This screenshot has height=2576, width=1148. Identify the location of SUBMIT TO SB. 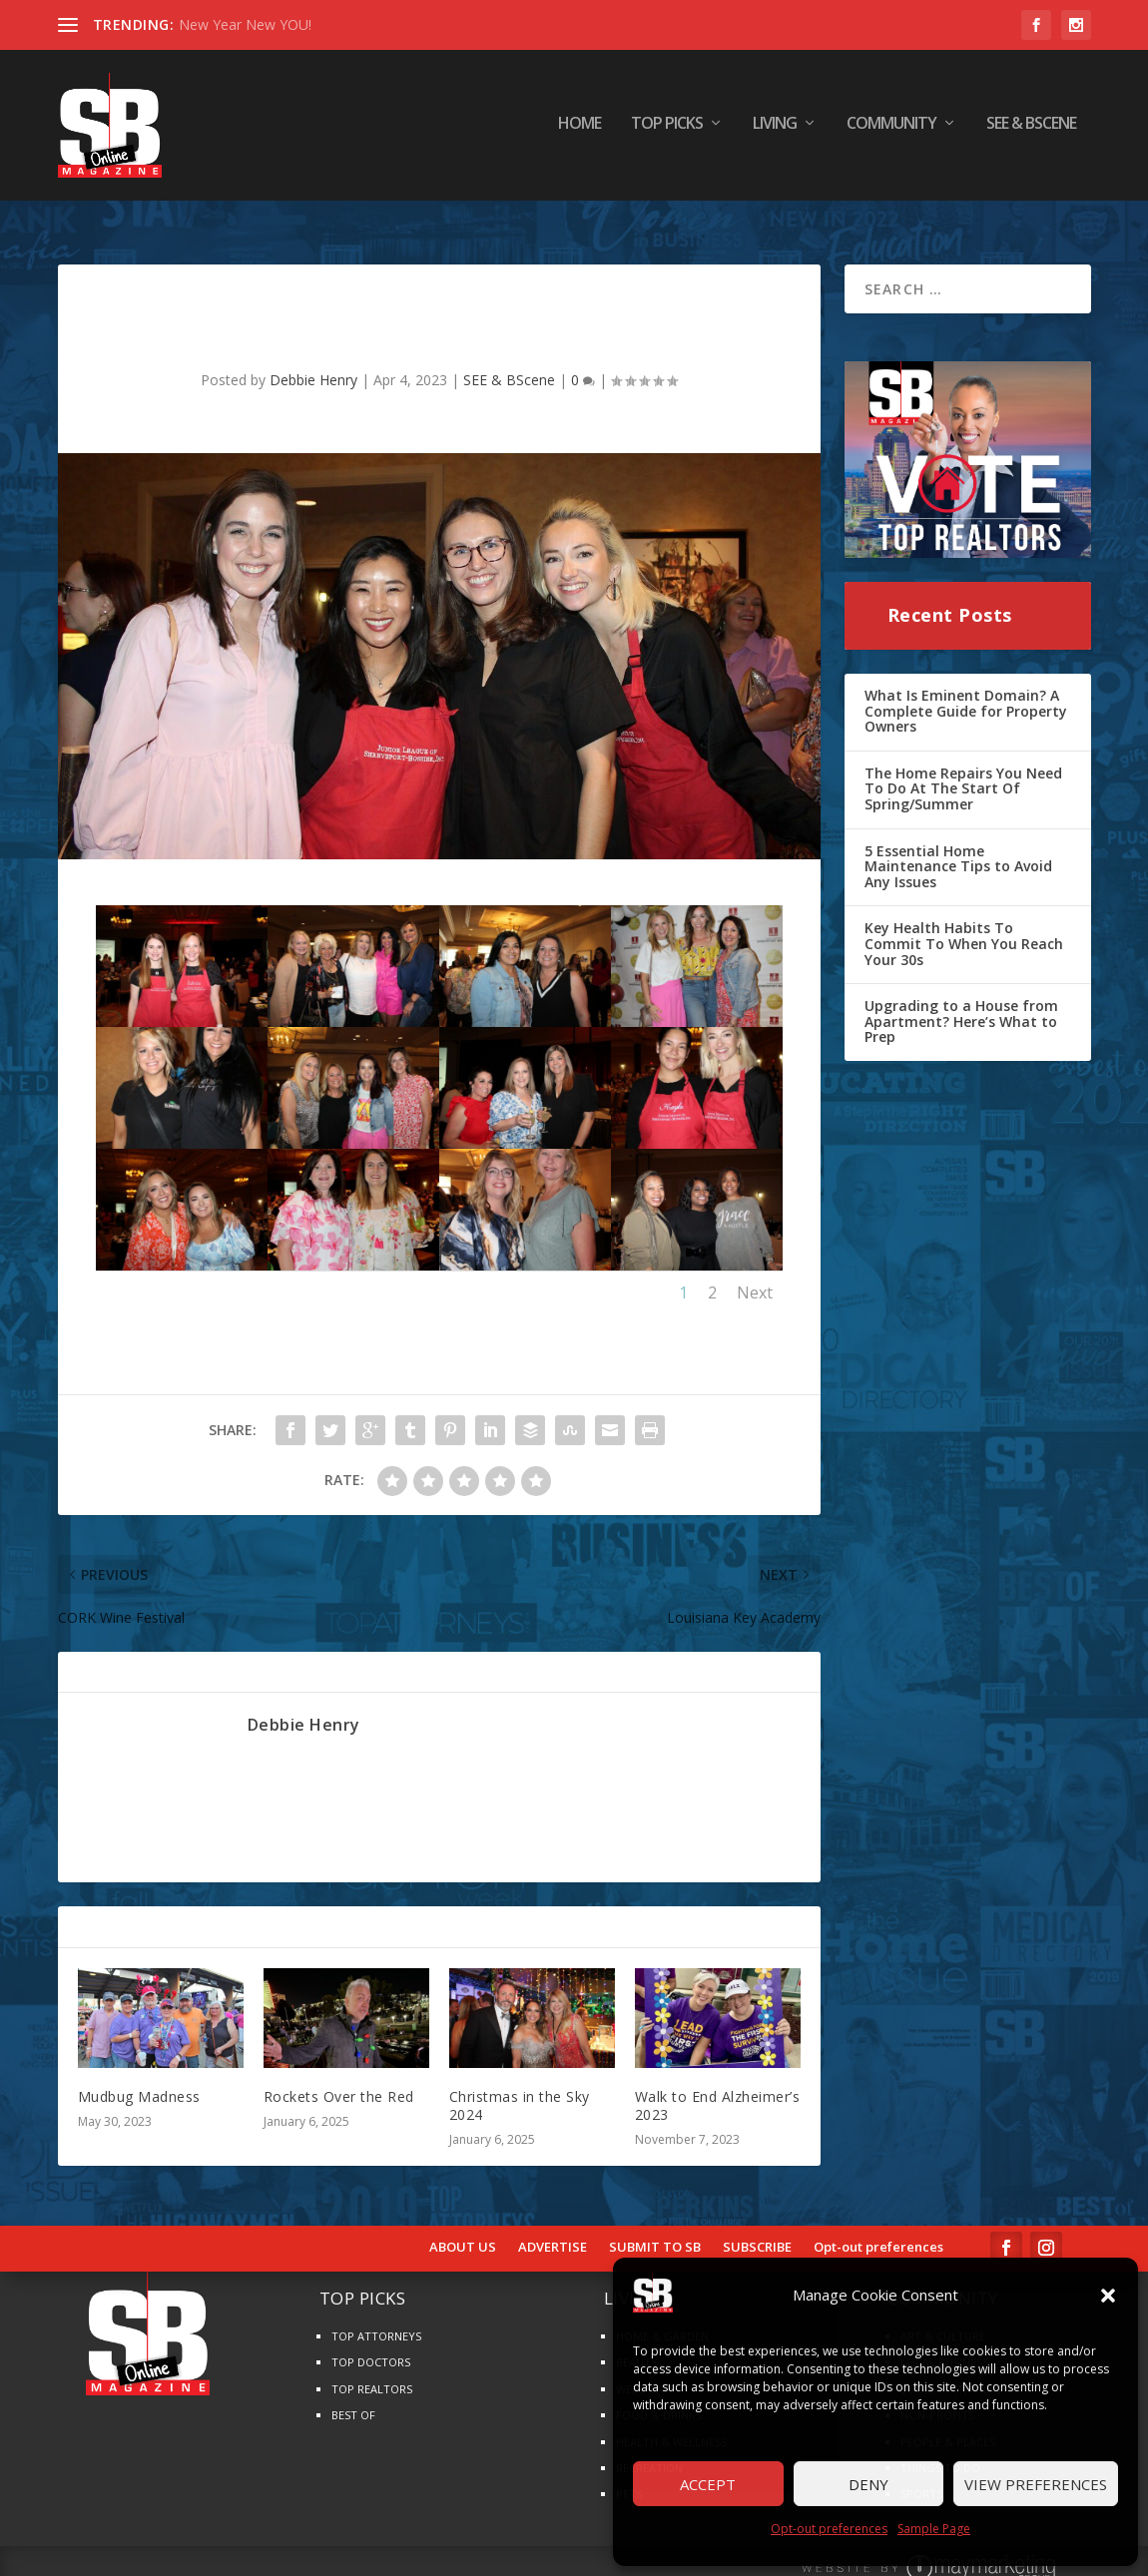
(655, 2229).